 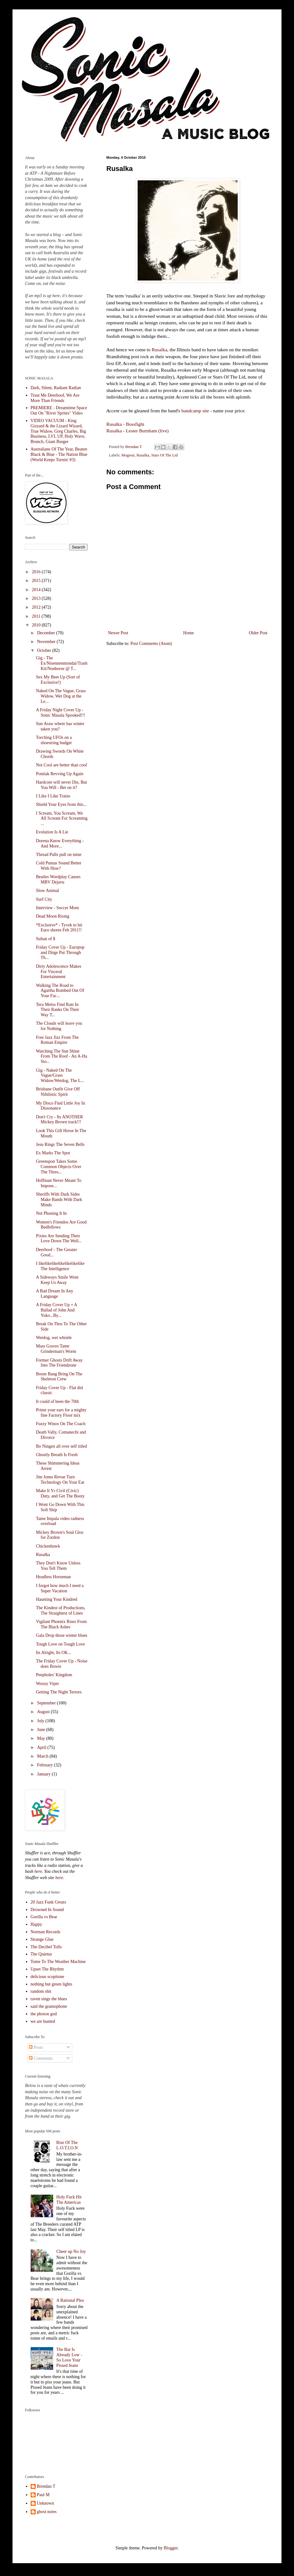 I want to click on June, so click(x=41, y=1729).